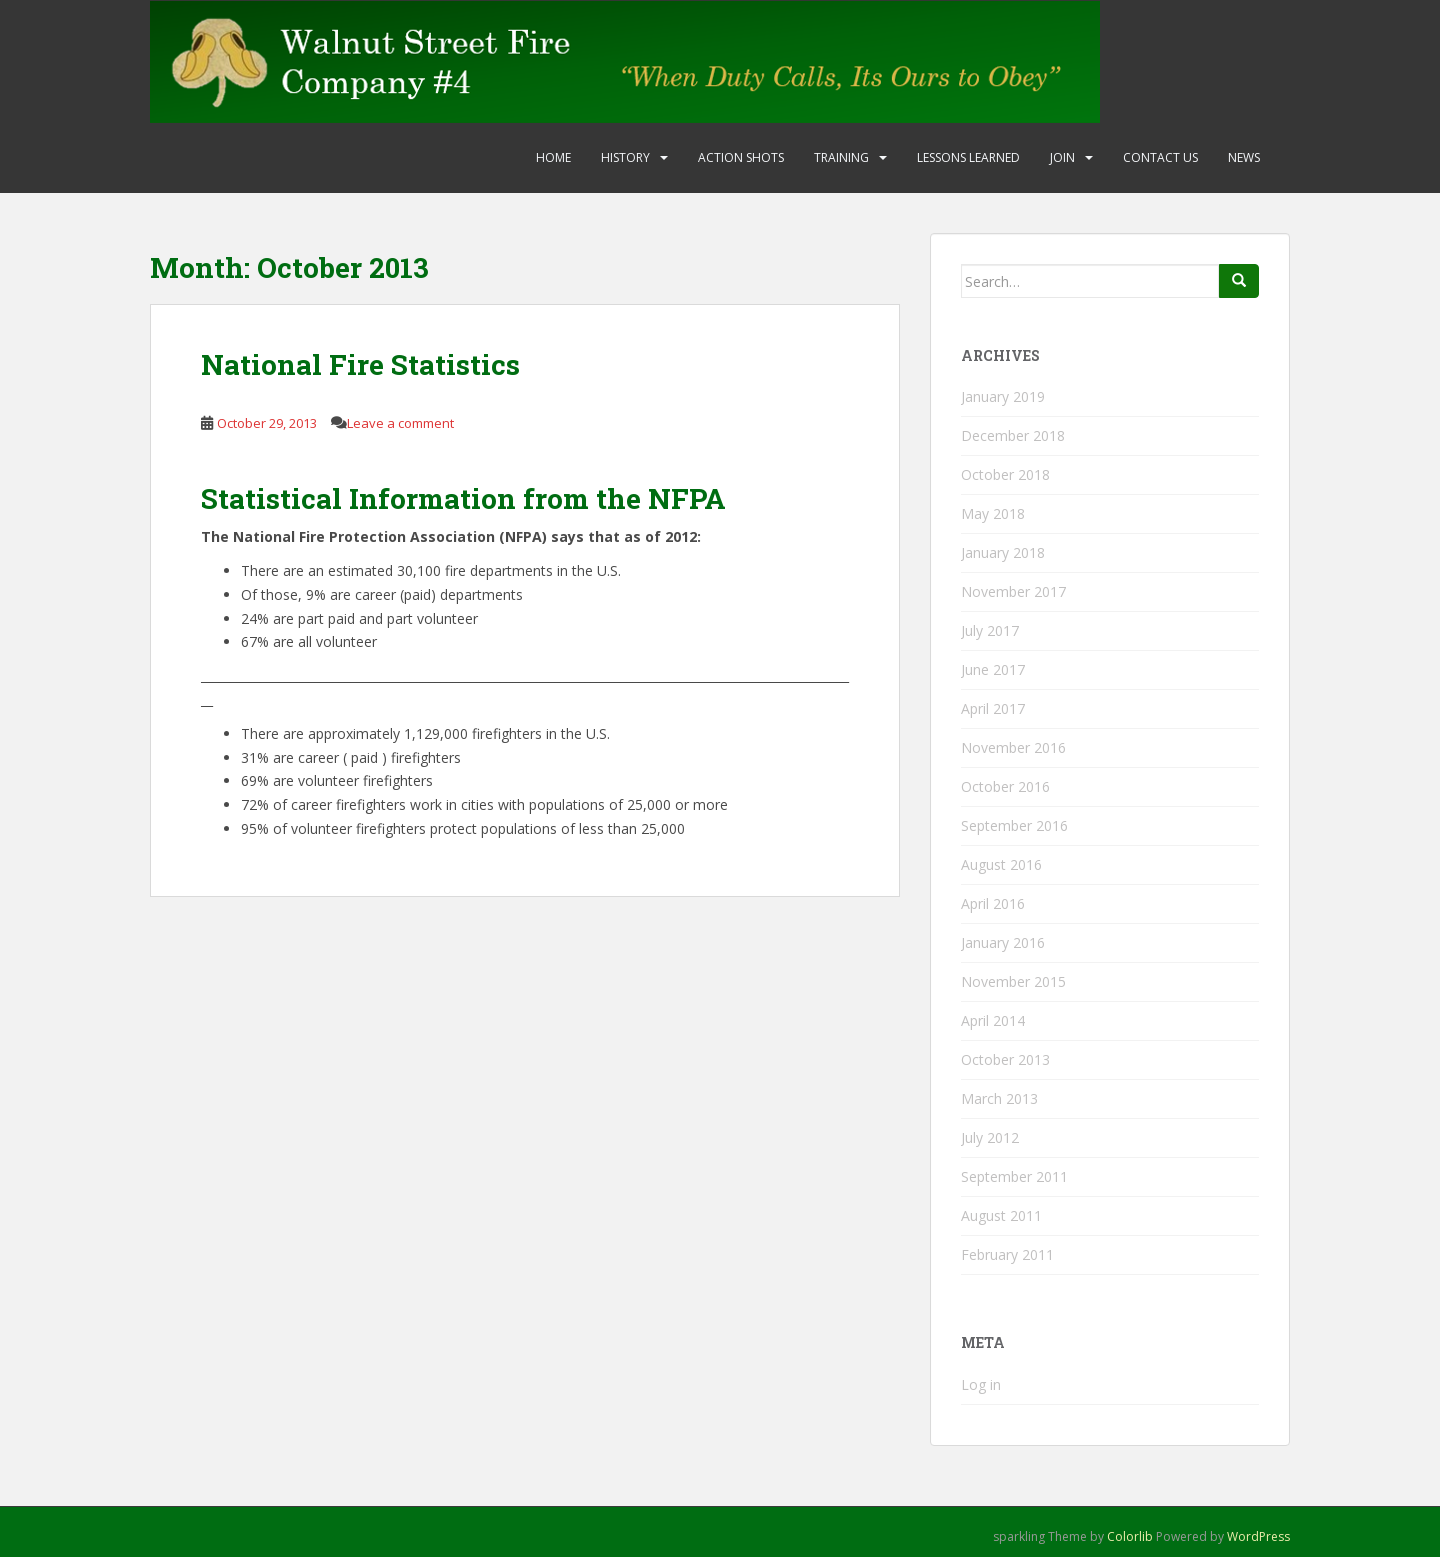 The width and height of the screenshot is (1440, 1557). Describe the element at coordinates (1013, 981) in the screenshot. I see `November 2015` at that location.